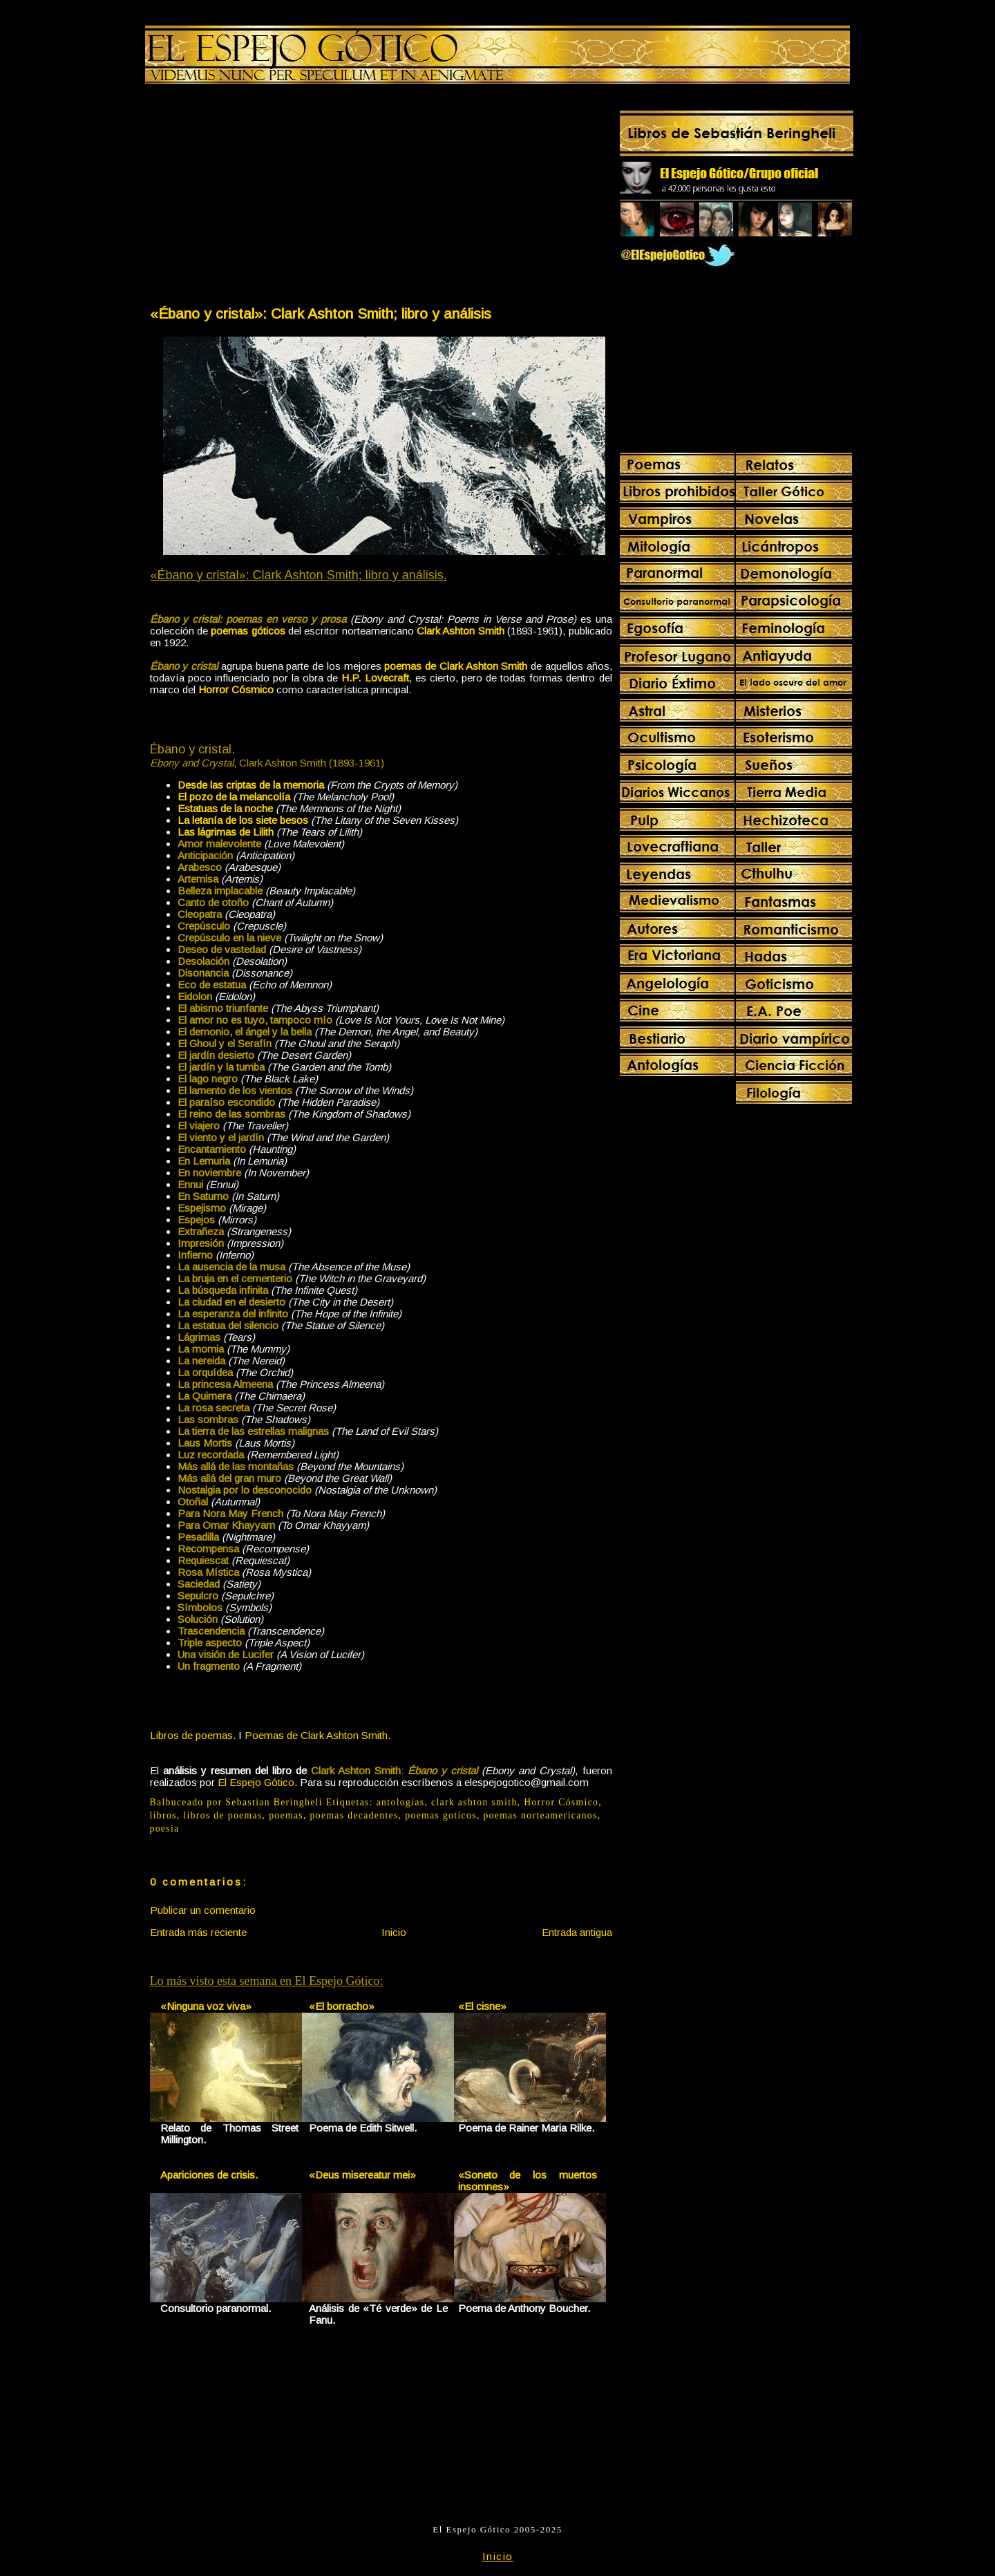  What do you see at coordinates (320, 313) in the screenshot?
I see `«Ébano y cristal»: Clark Ashton Smith; libro y análisis` at bounding box center [320, 313].